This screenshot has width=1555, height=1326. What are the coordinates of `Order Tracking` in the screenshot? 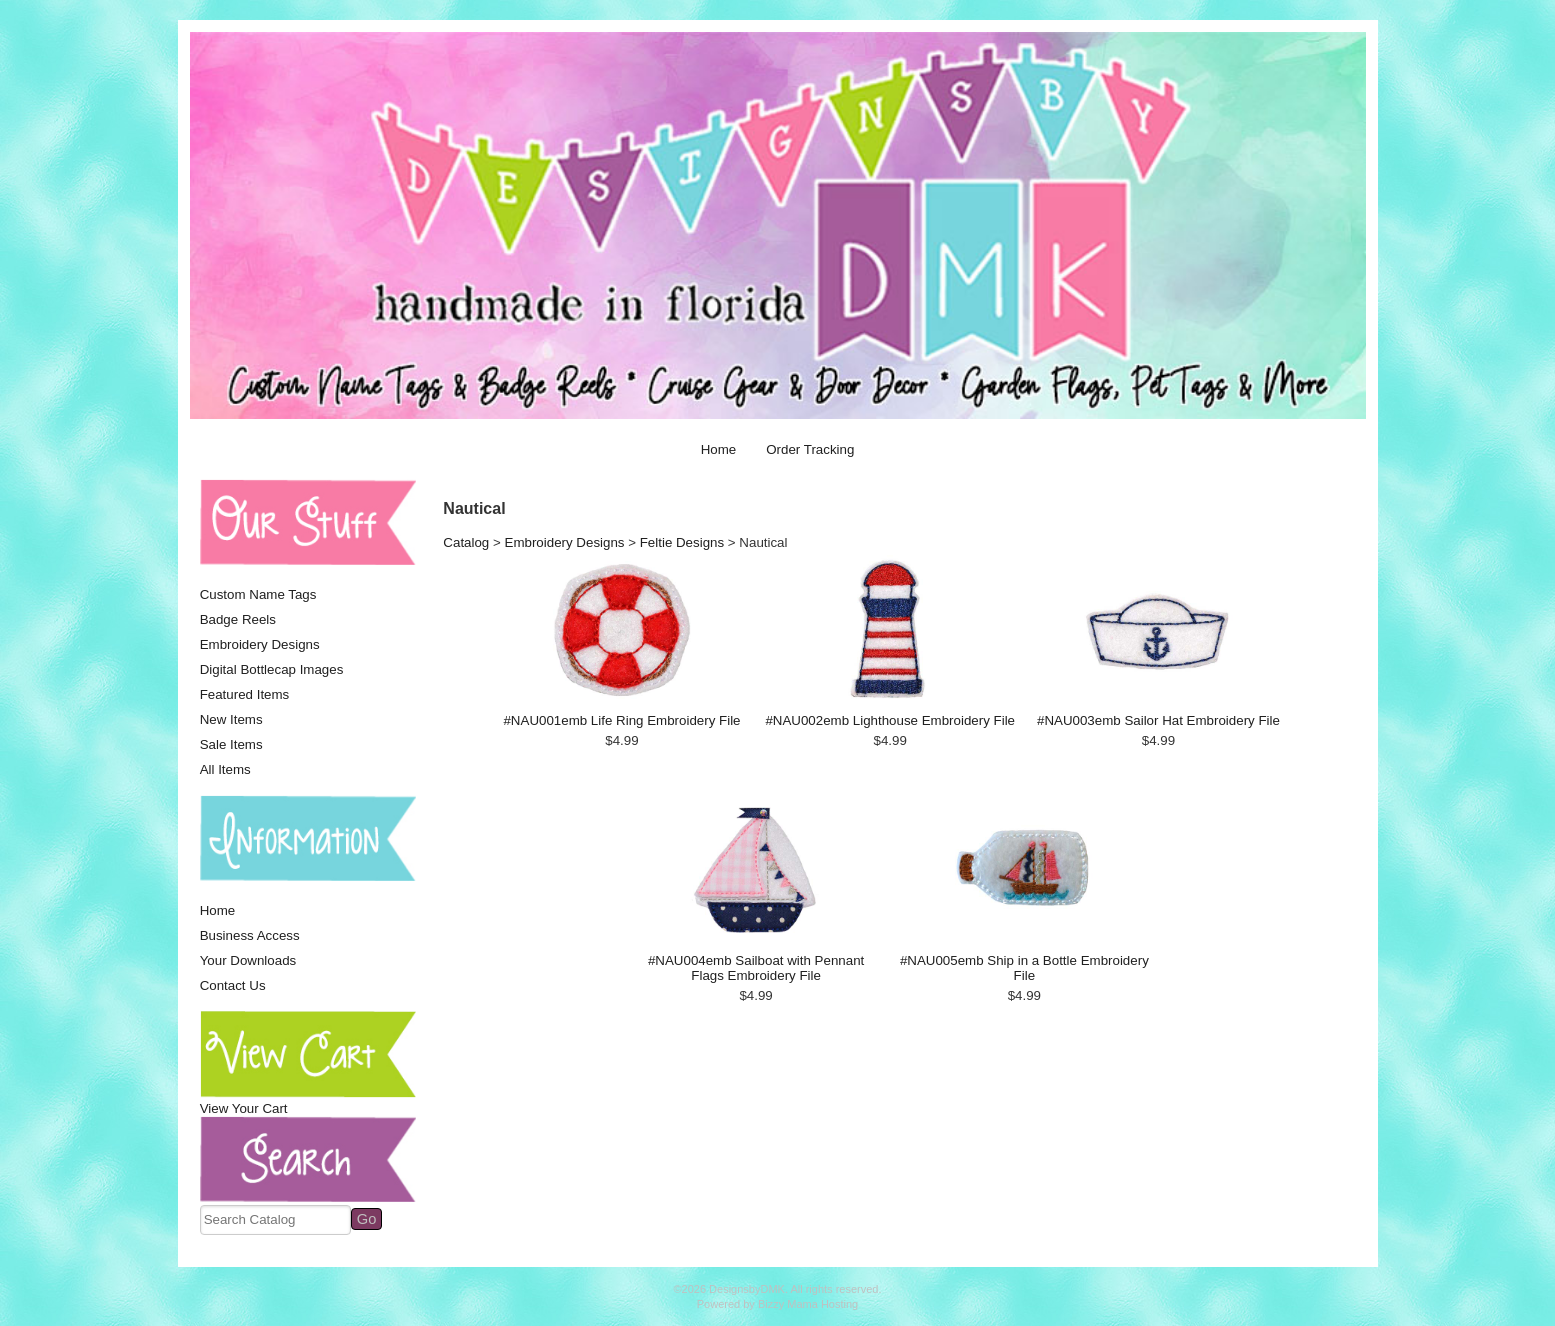 It's located at (810, 449).